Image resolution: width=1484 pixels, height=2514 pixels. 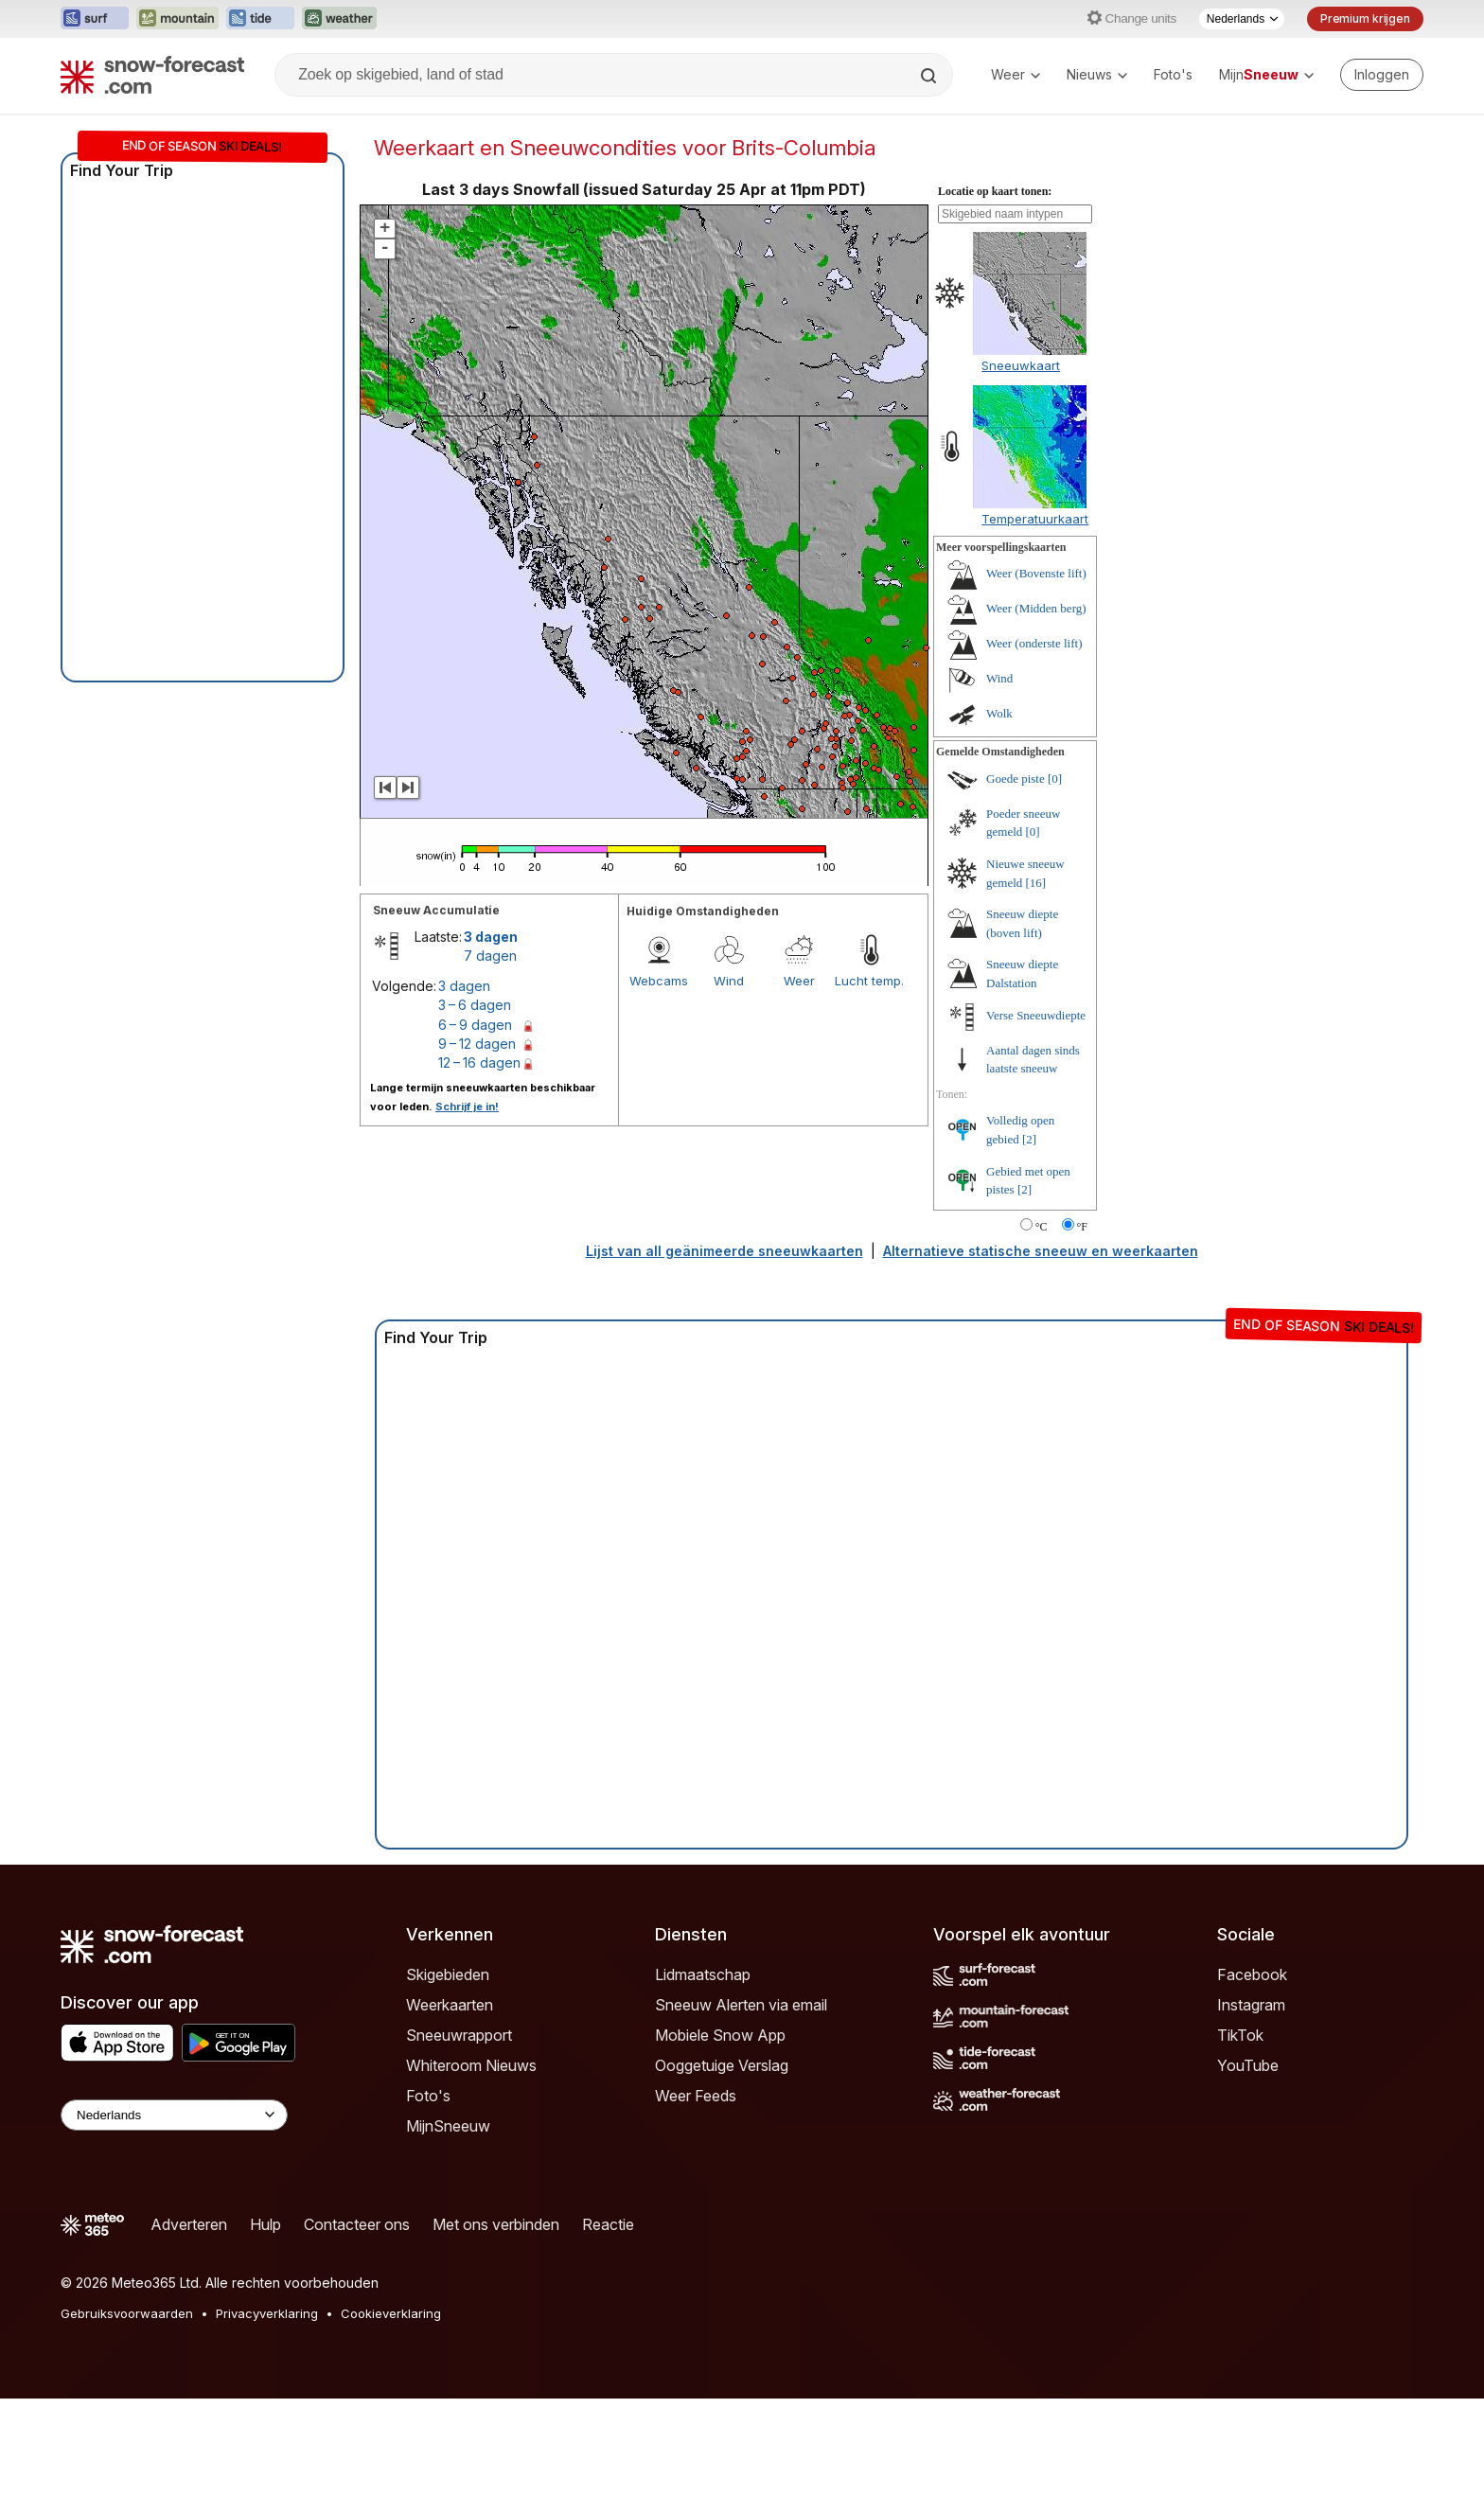 What do you see at coordinates (1040, 1251) in the screenshot?
I see `Alternatieve statische sneeuw en weerkaarten` at bounding box center [1040, 1251].